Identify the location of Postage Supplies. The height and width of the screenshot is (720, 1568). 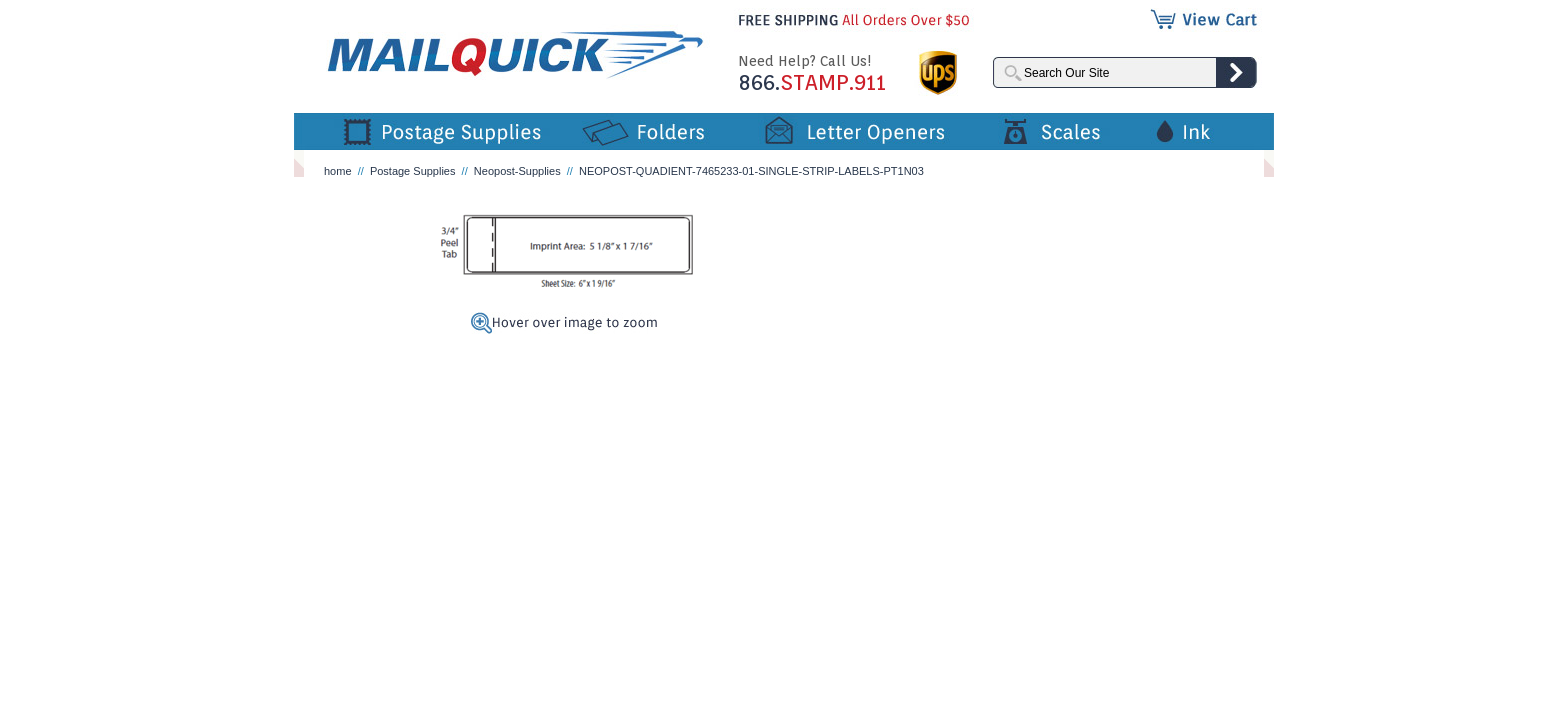
(413, 171).